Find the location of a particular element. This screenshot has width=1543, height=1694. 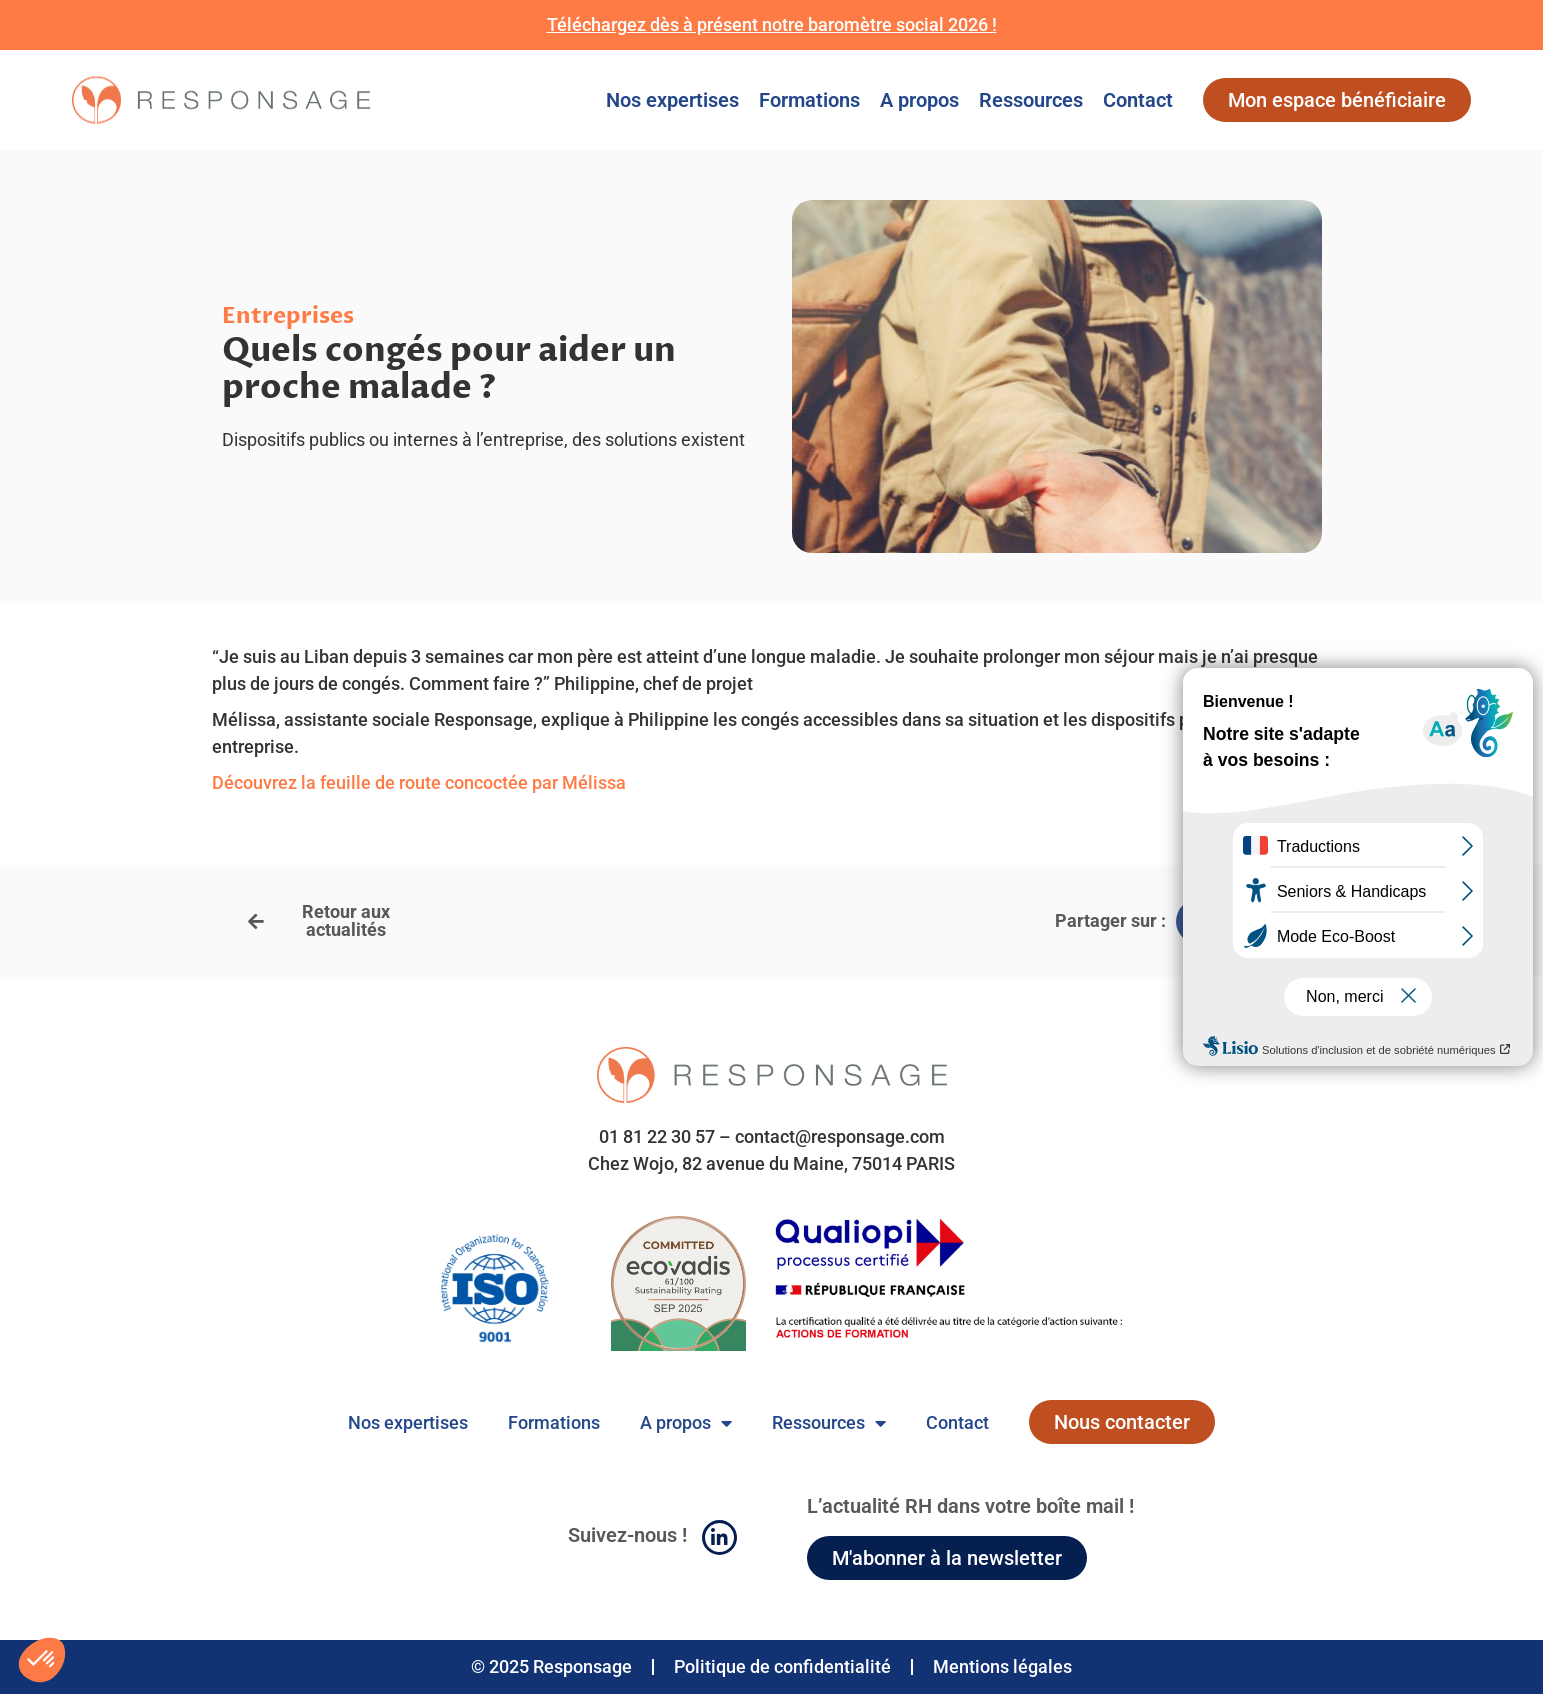

Mentions légales is located at coordinates (1002, 1666).